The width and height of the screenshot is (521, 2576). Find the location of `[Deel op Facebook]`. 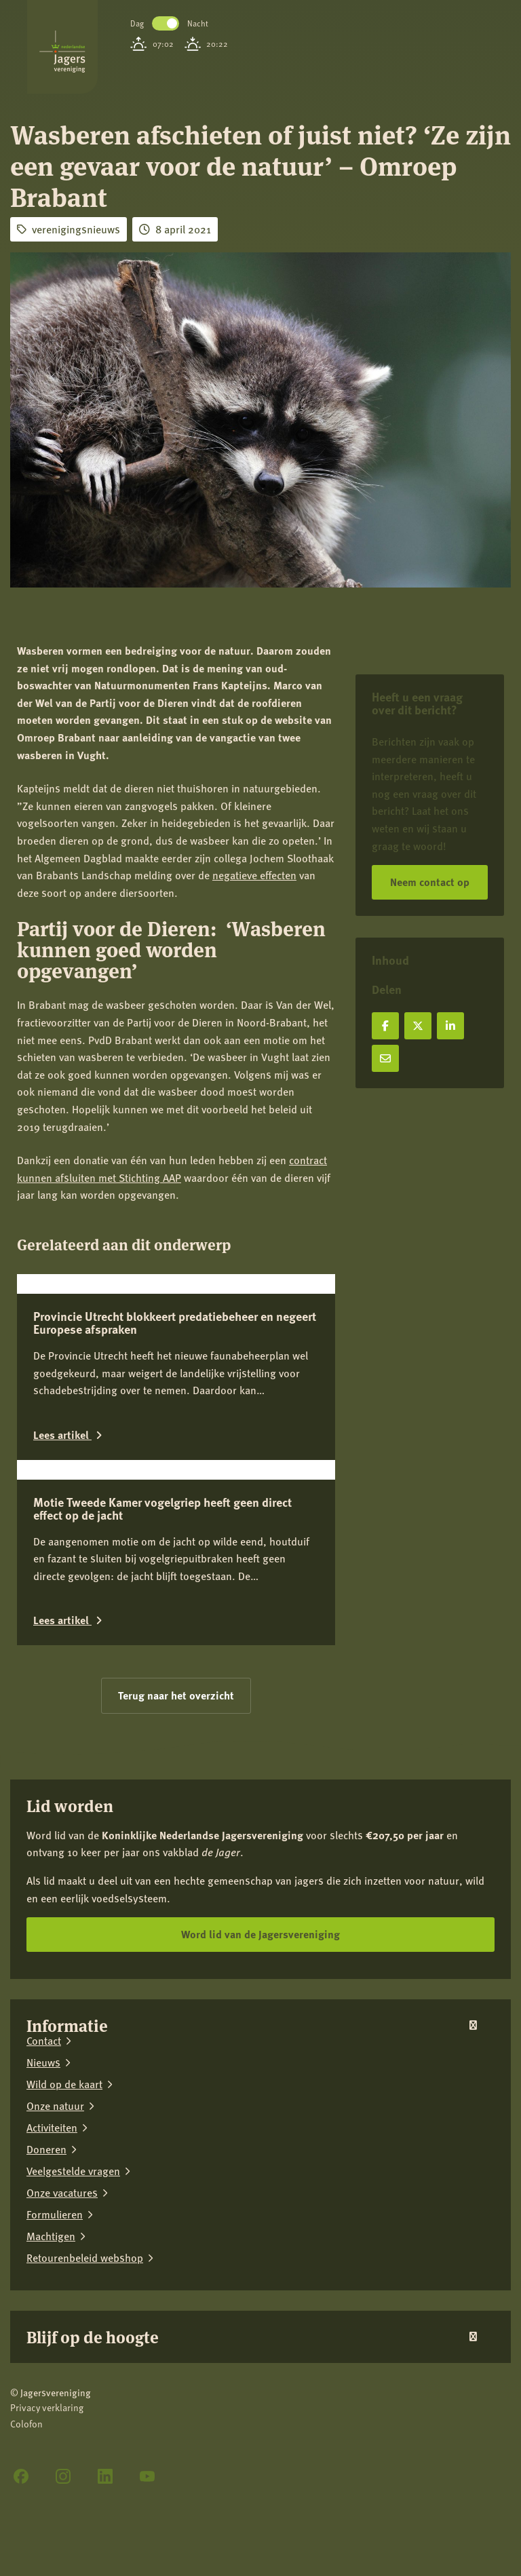

[Deel op Facebook] is located at coordinates (385, 1025).